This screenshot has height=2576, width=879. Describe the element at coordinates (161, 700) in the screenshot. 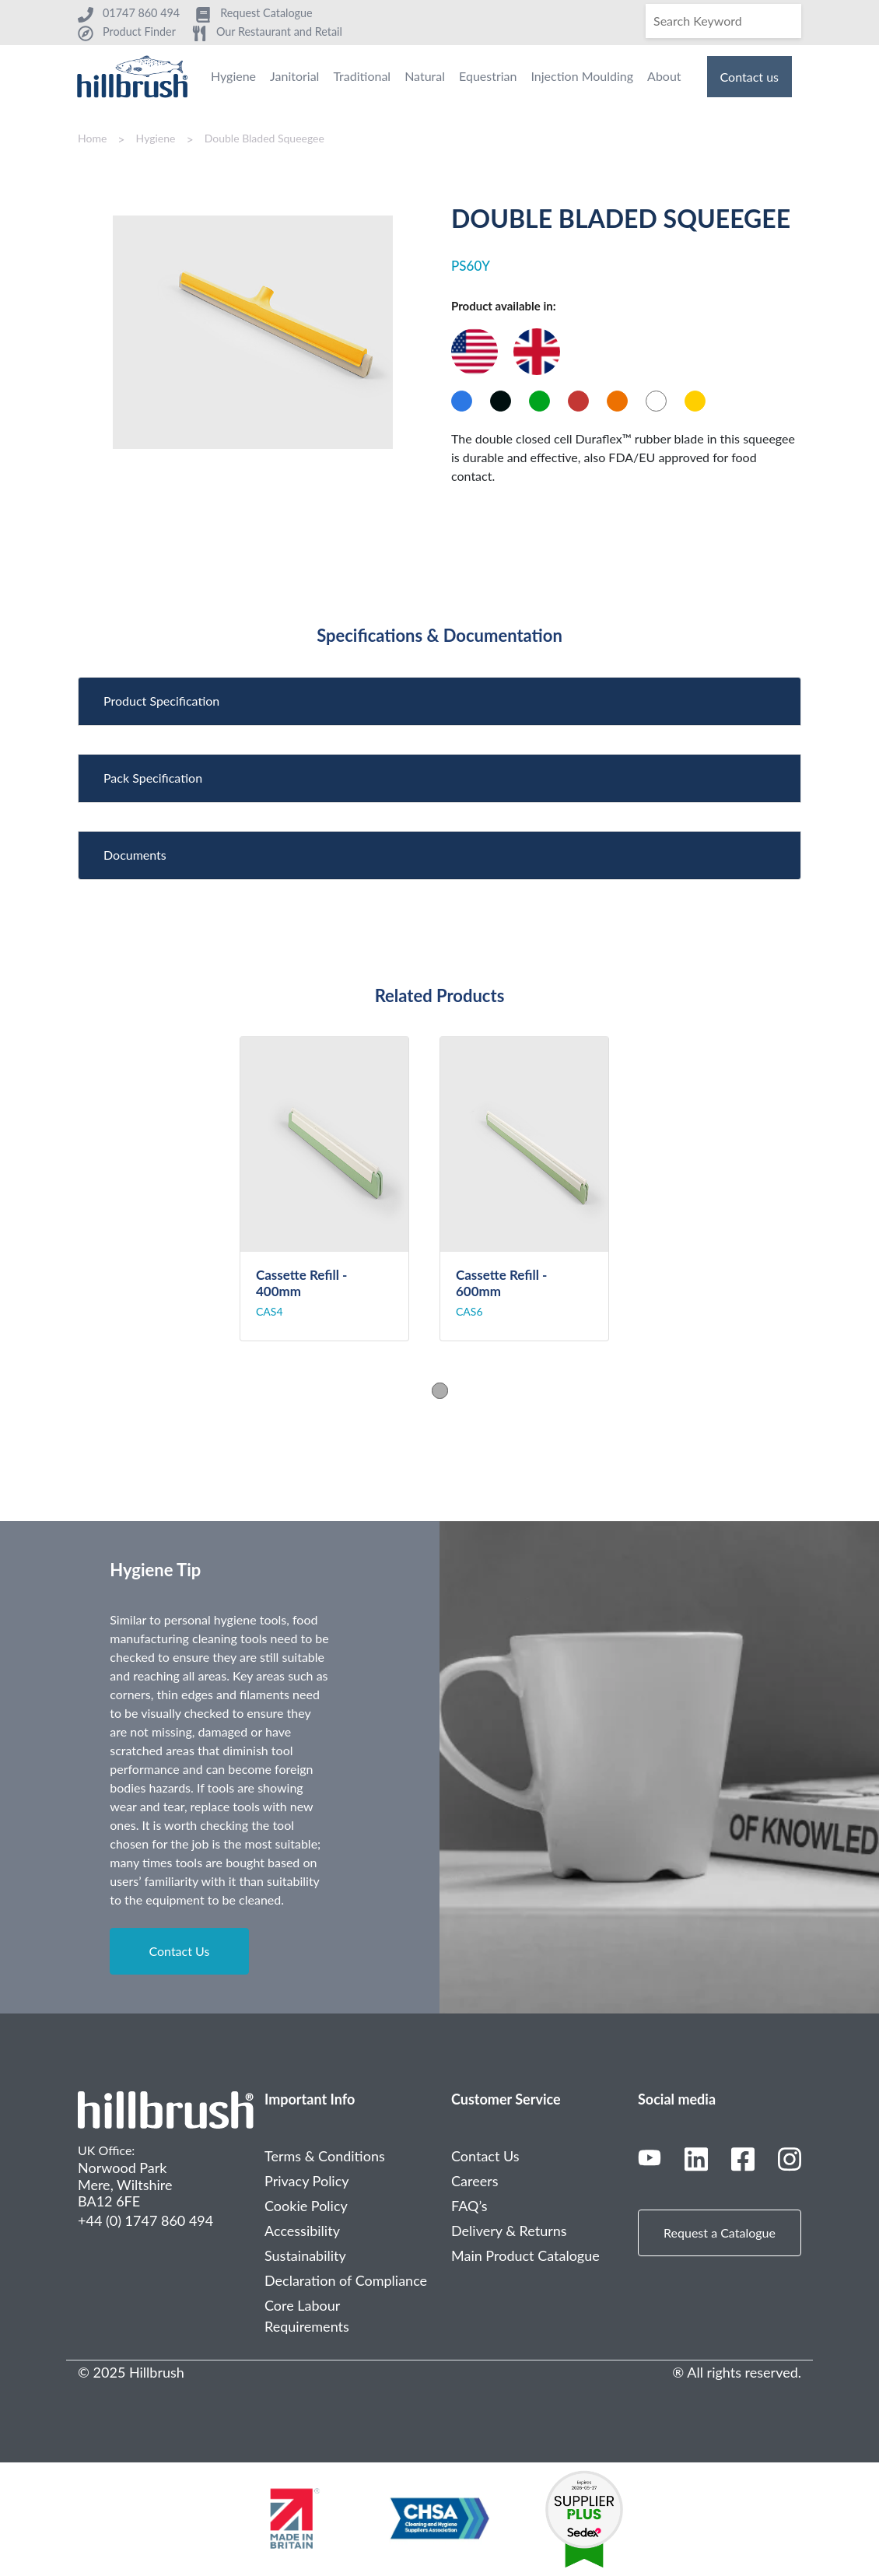

I see `Product Specification` at that location.